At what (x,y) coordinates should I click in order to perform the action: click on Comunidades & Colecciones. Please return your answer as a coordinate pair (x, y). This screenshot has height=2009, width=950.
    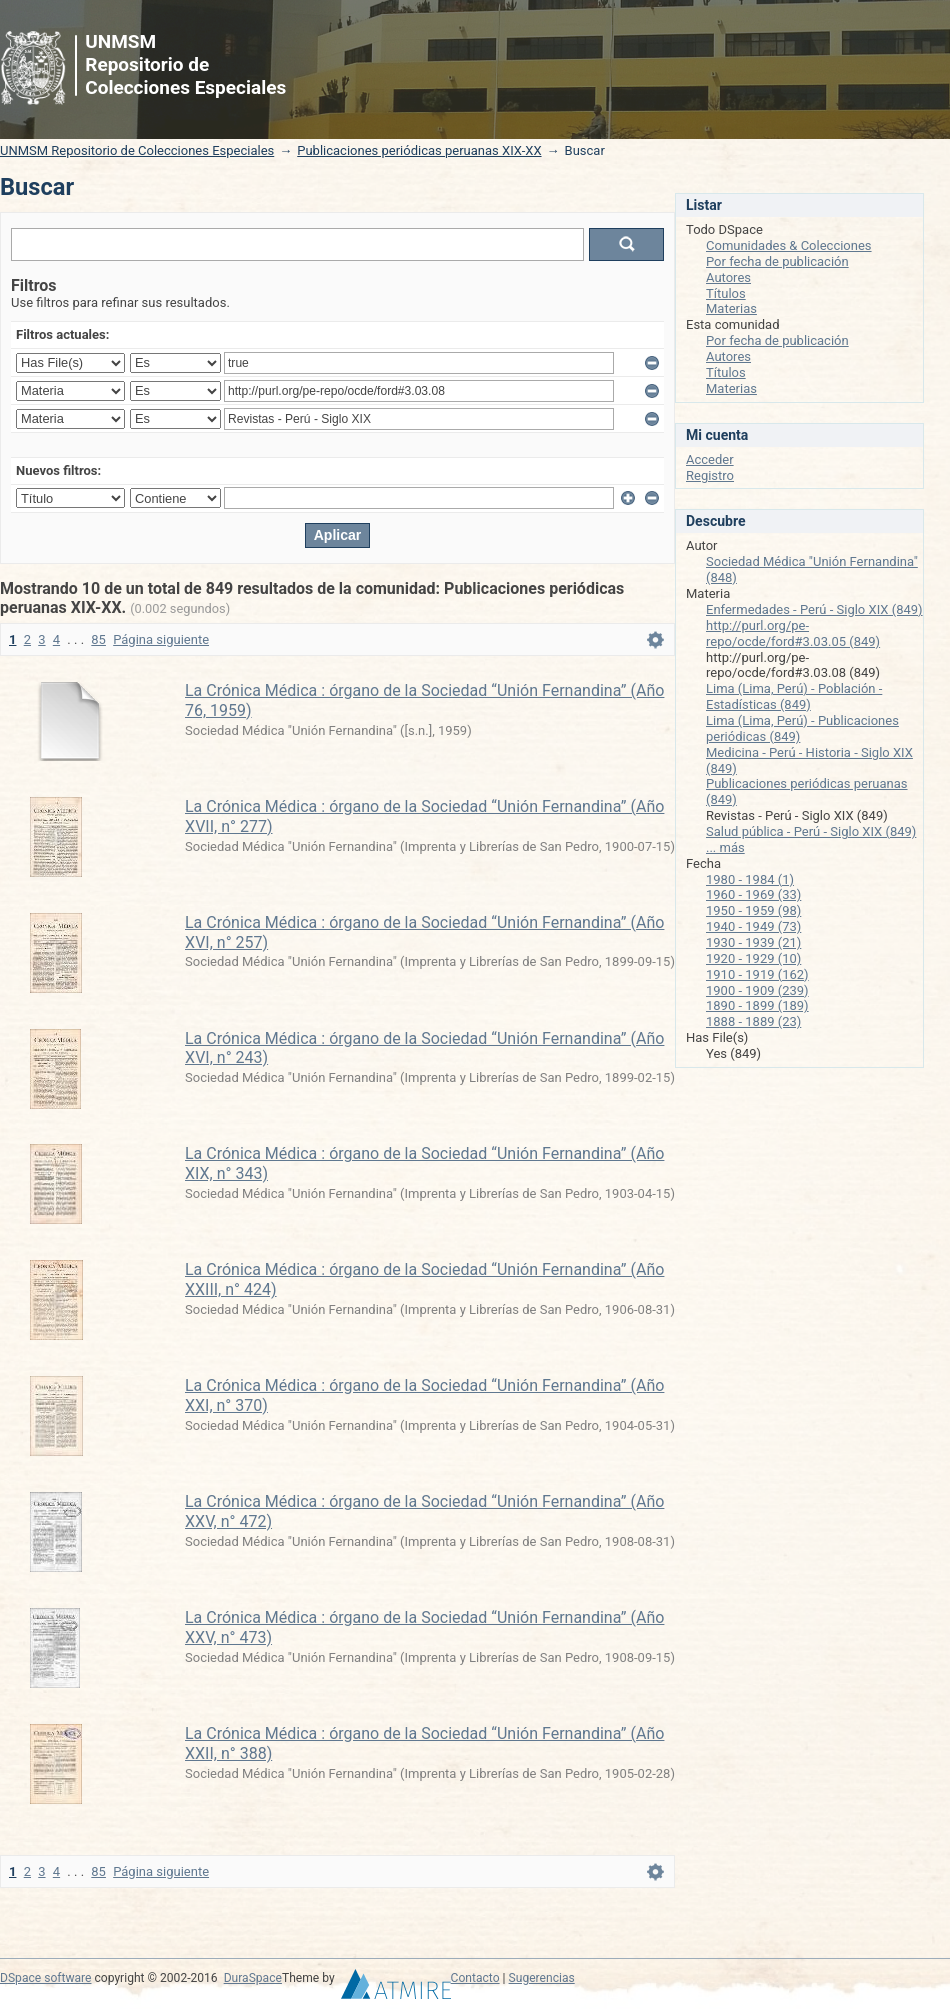
    Looking at the image, I should click on (789, 245).